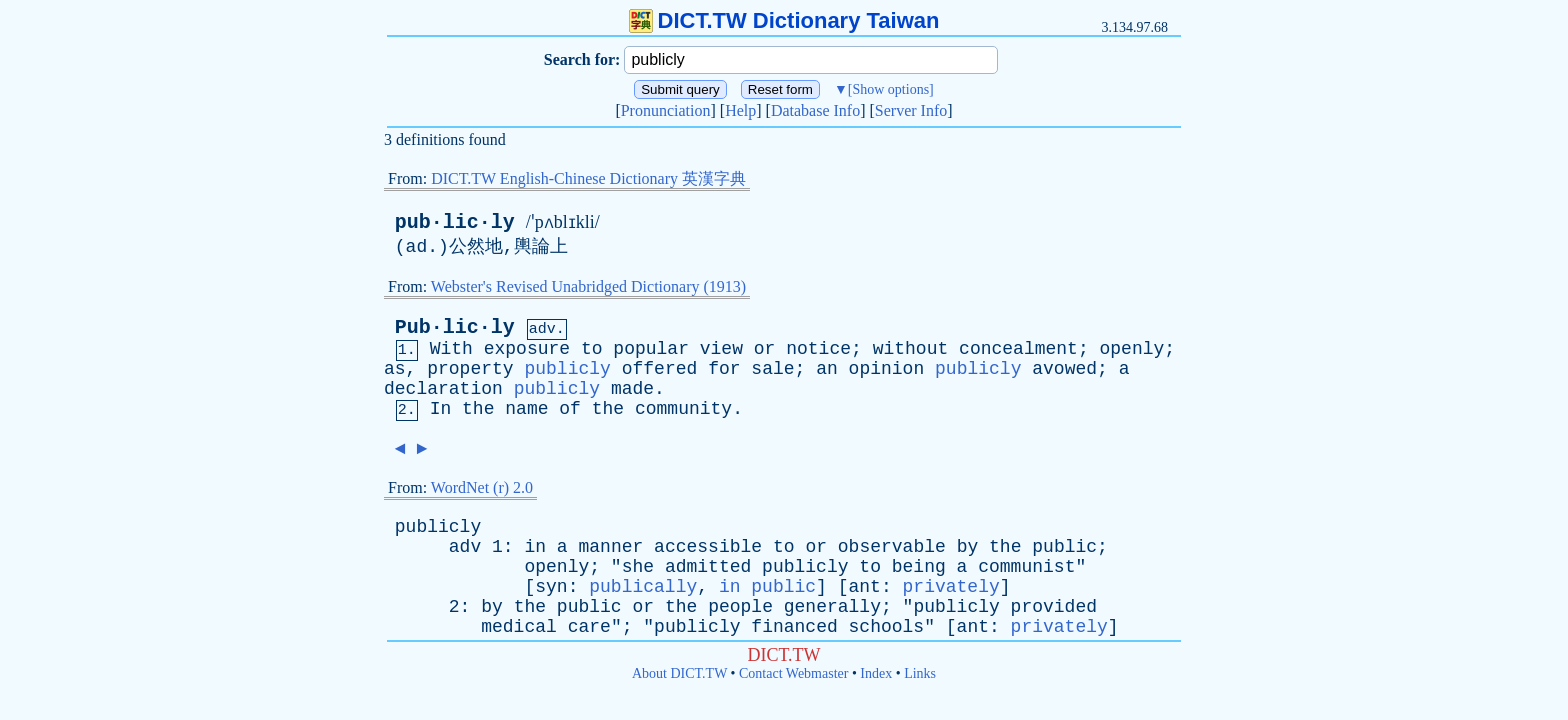  What do you see at coordinates (765, 349) in the screenshot?
I see `or` at bounding box center [765, 349].